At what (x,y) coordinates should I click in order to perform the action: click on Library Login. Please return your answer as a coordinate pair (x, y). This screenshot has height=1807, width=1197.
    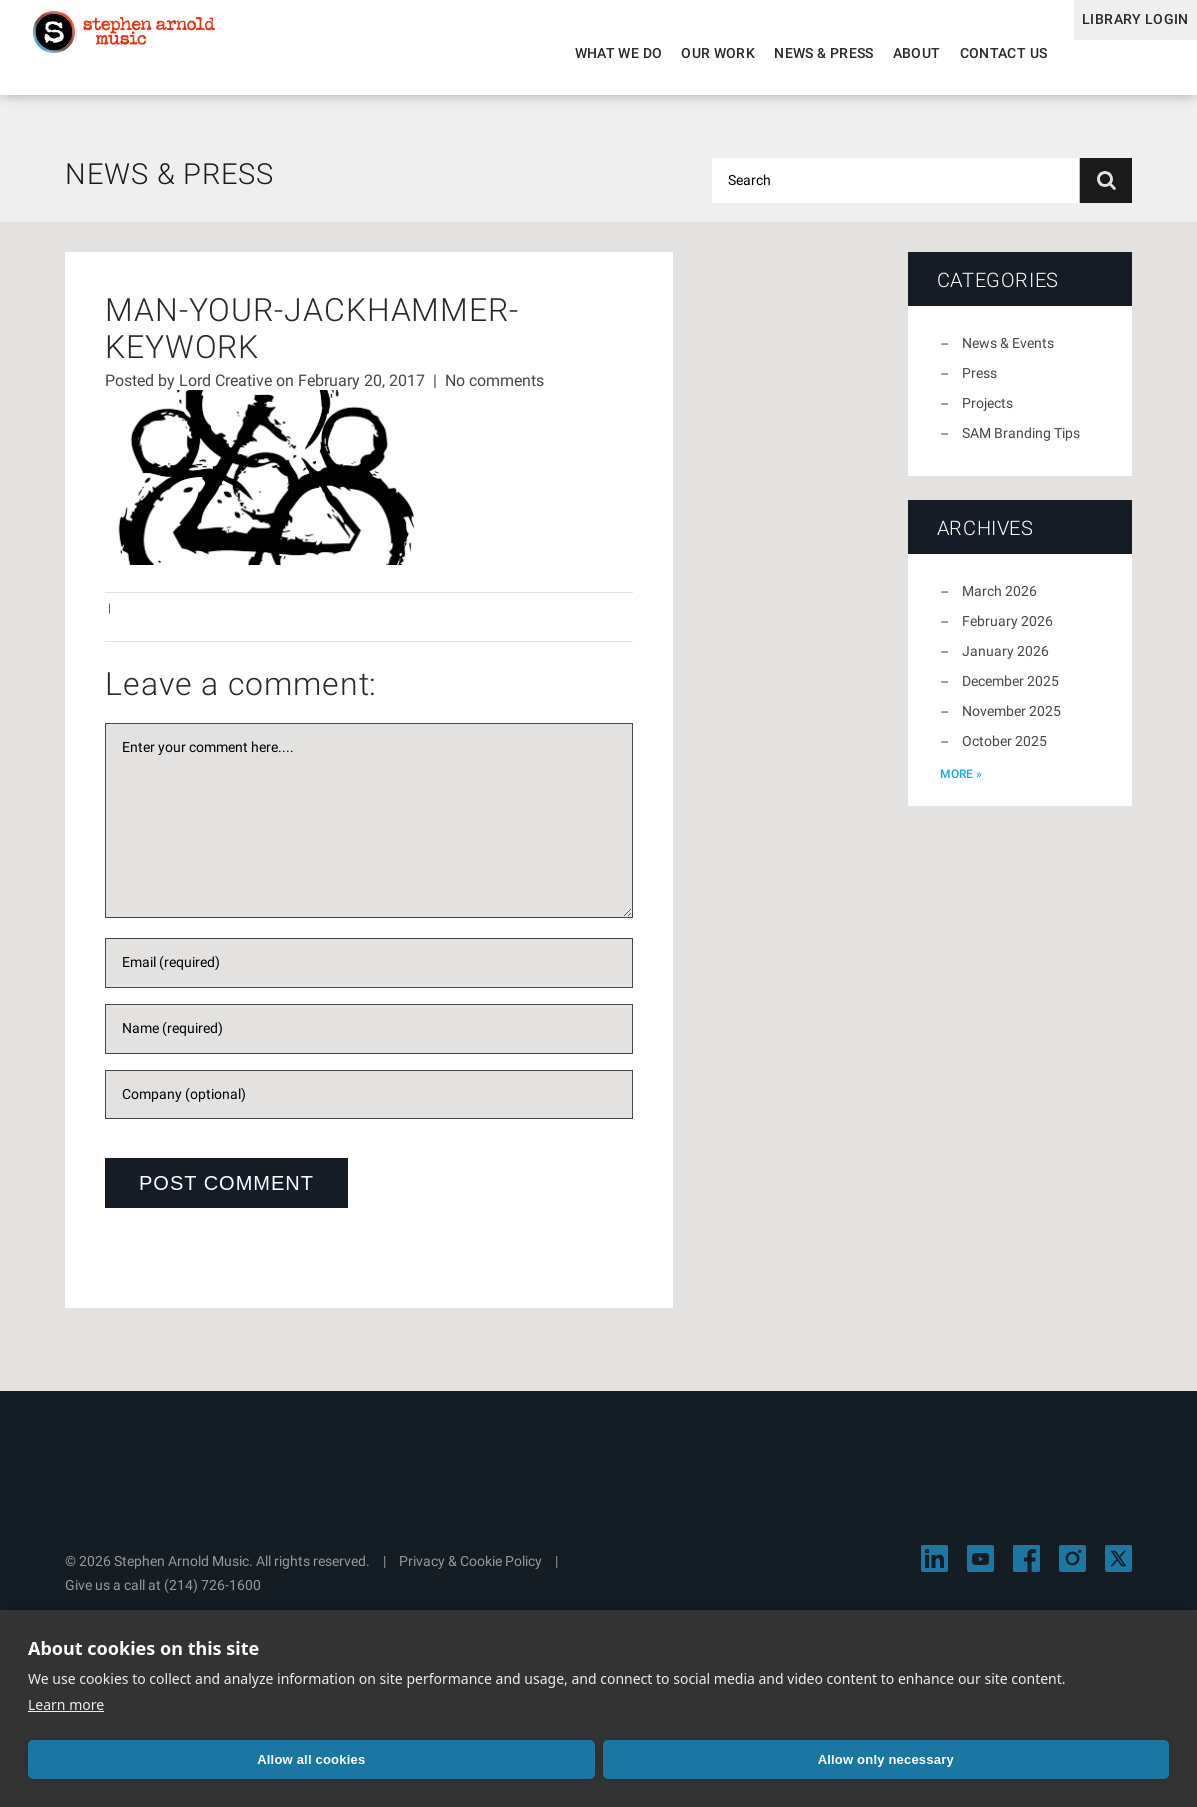
    Looking at the image, I should click on (1119, 53).